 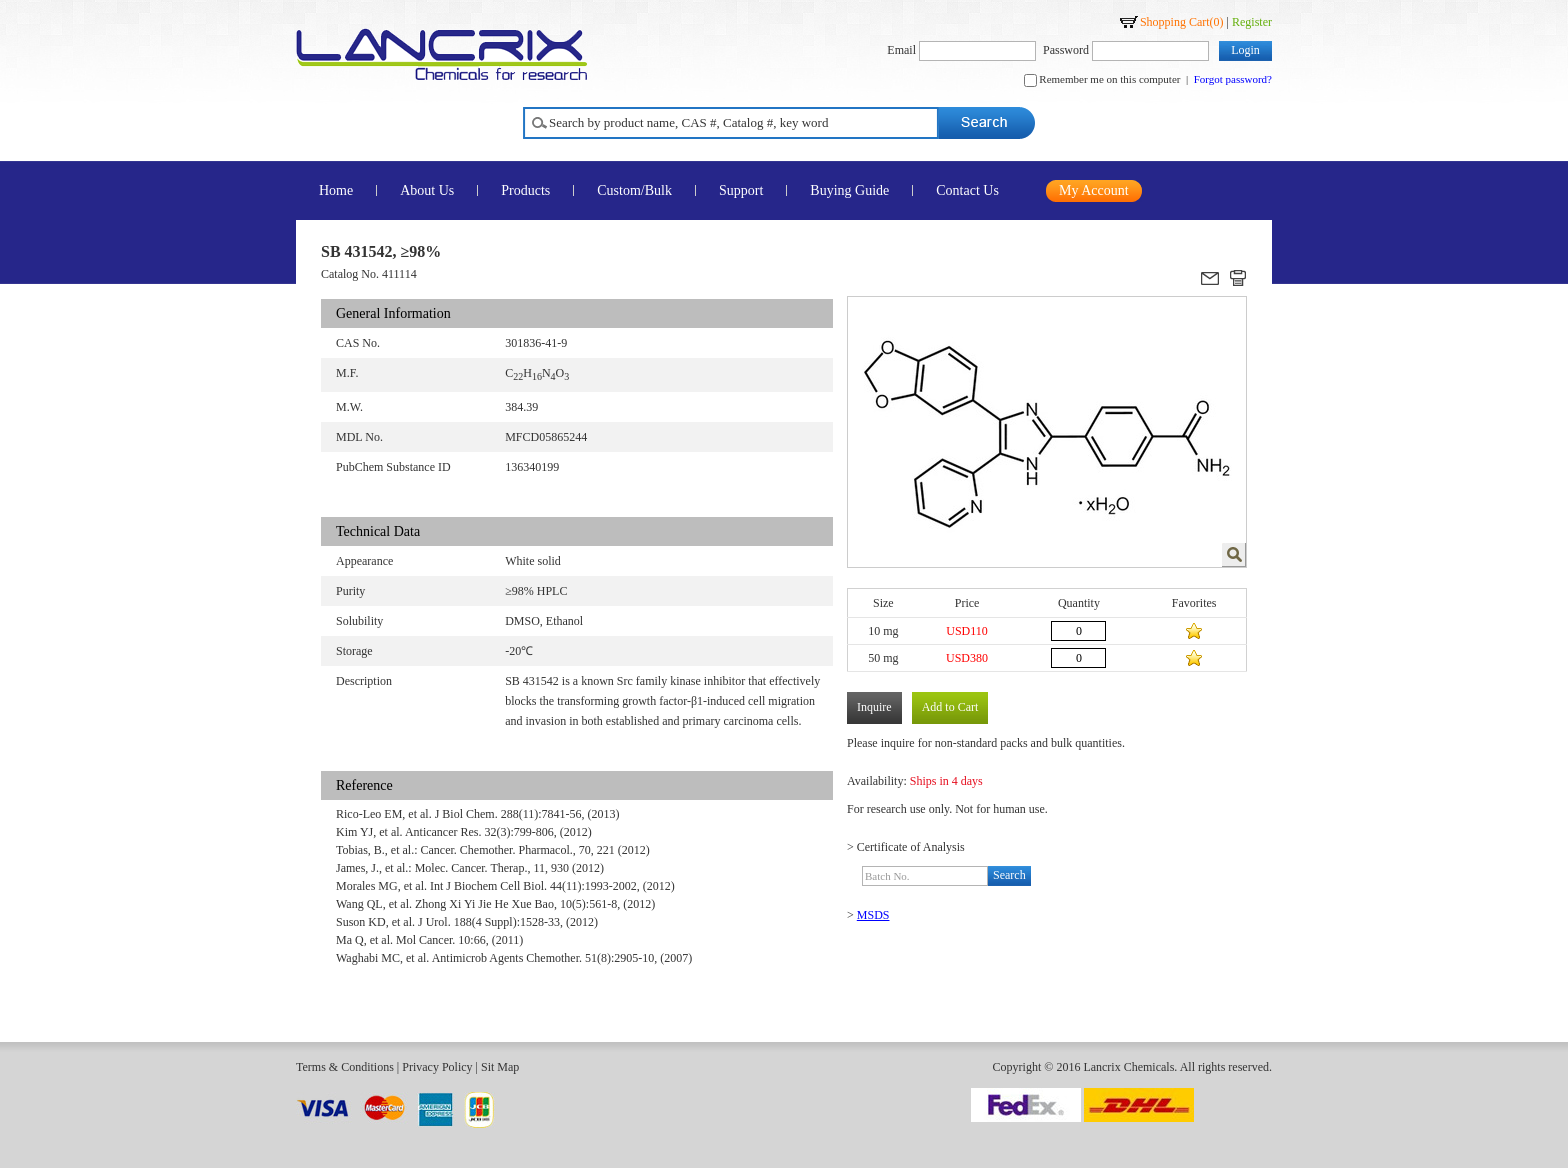 What do you see at coordinates (873, 915) in the screenshot?
I see `MSDS` at bounding box center [873, 915].